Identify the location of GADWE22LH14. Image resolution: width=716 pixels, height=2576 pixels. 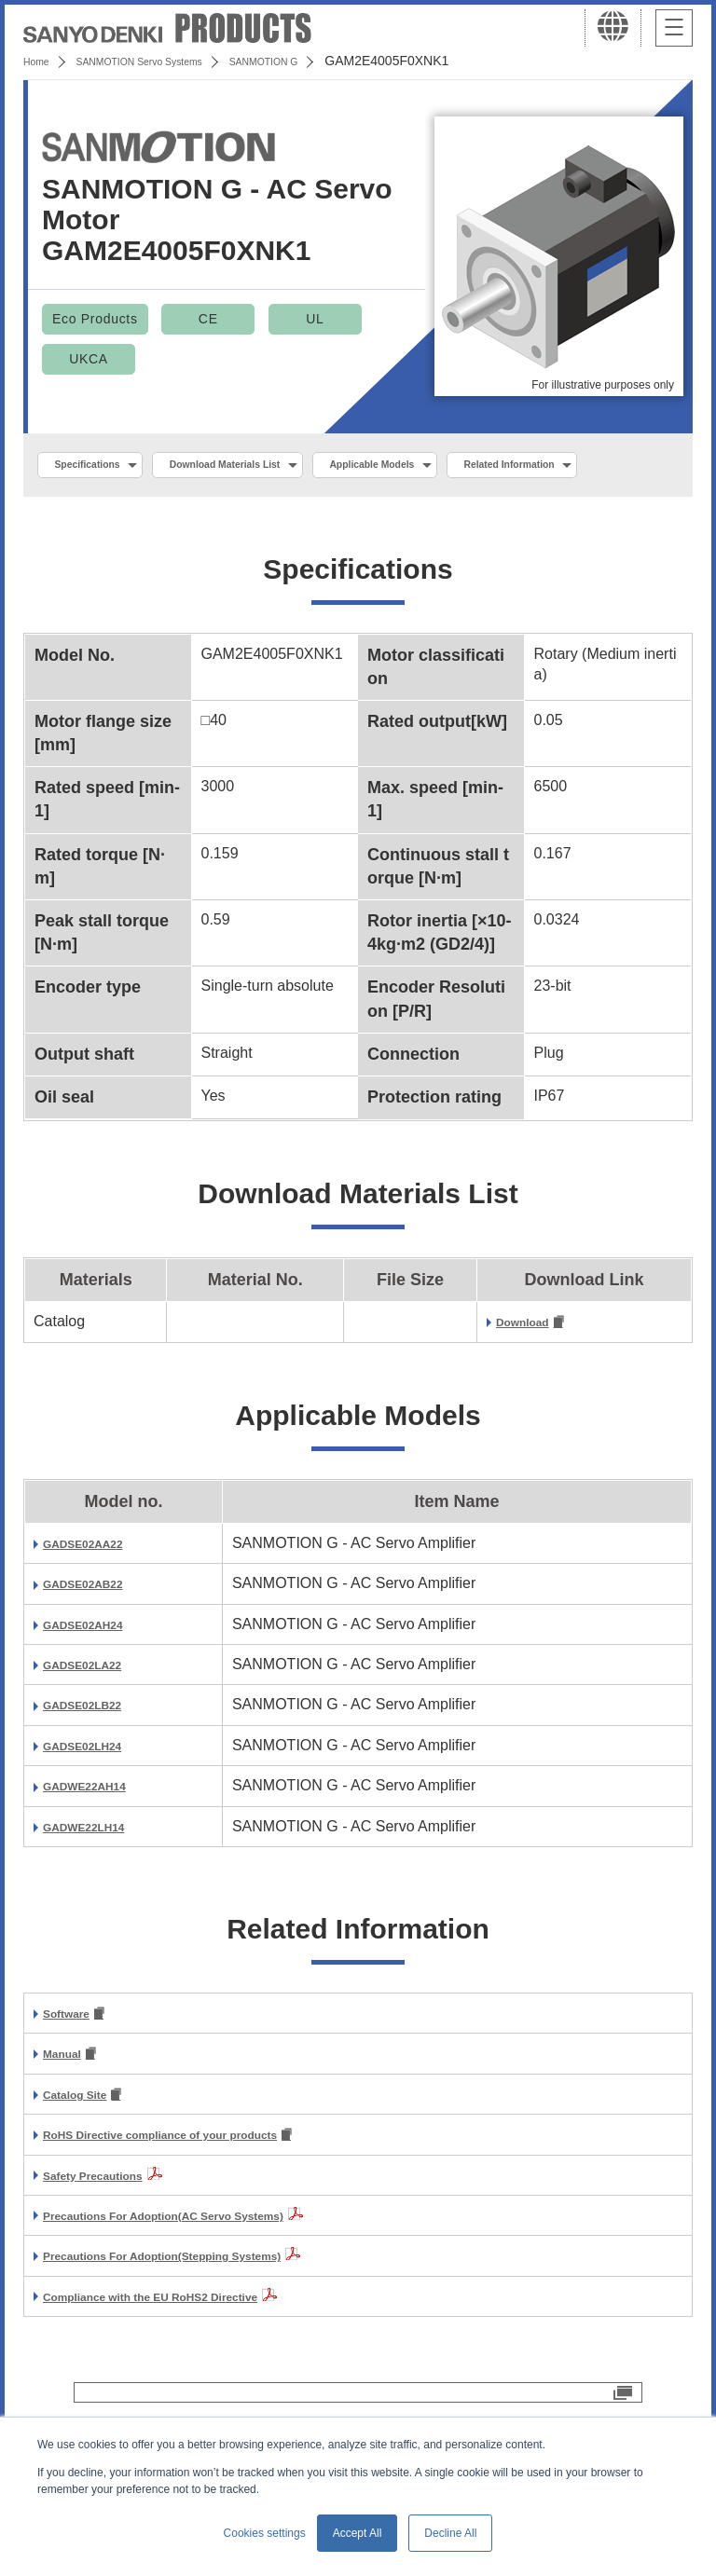
(98, 1873).